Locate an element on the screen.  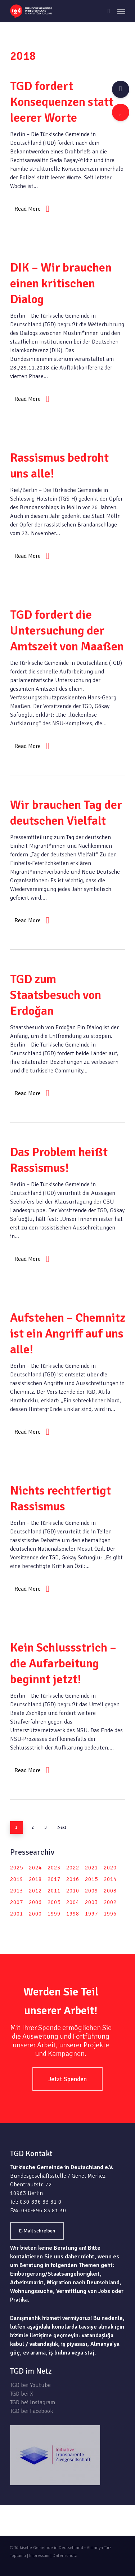
2022 is located at coordinates (72, 1867).